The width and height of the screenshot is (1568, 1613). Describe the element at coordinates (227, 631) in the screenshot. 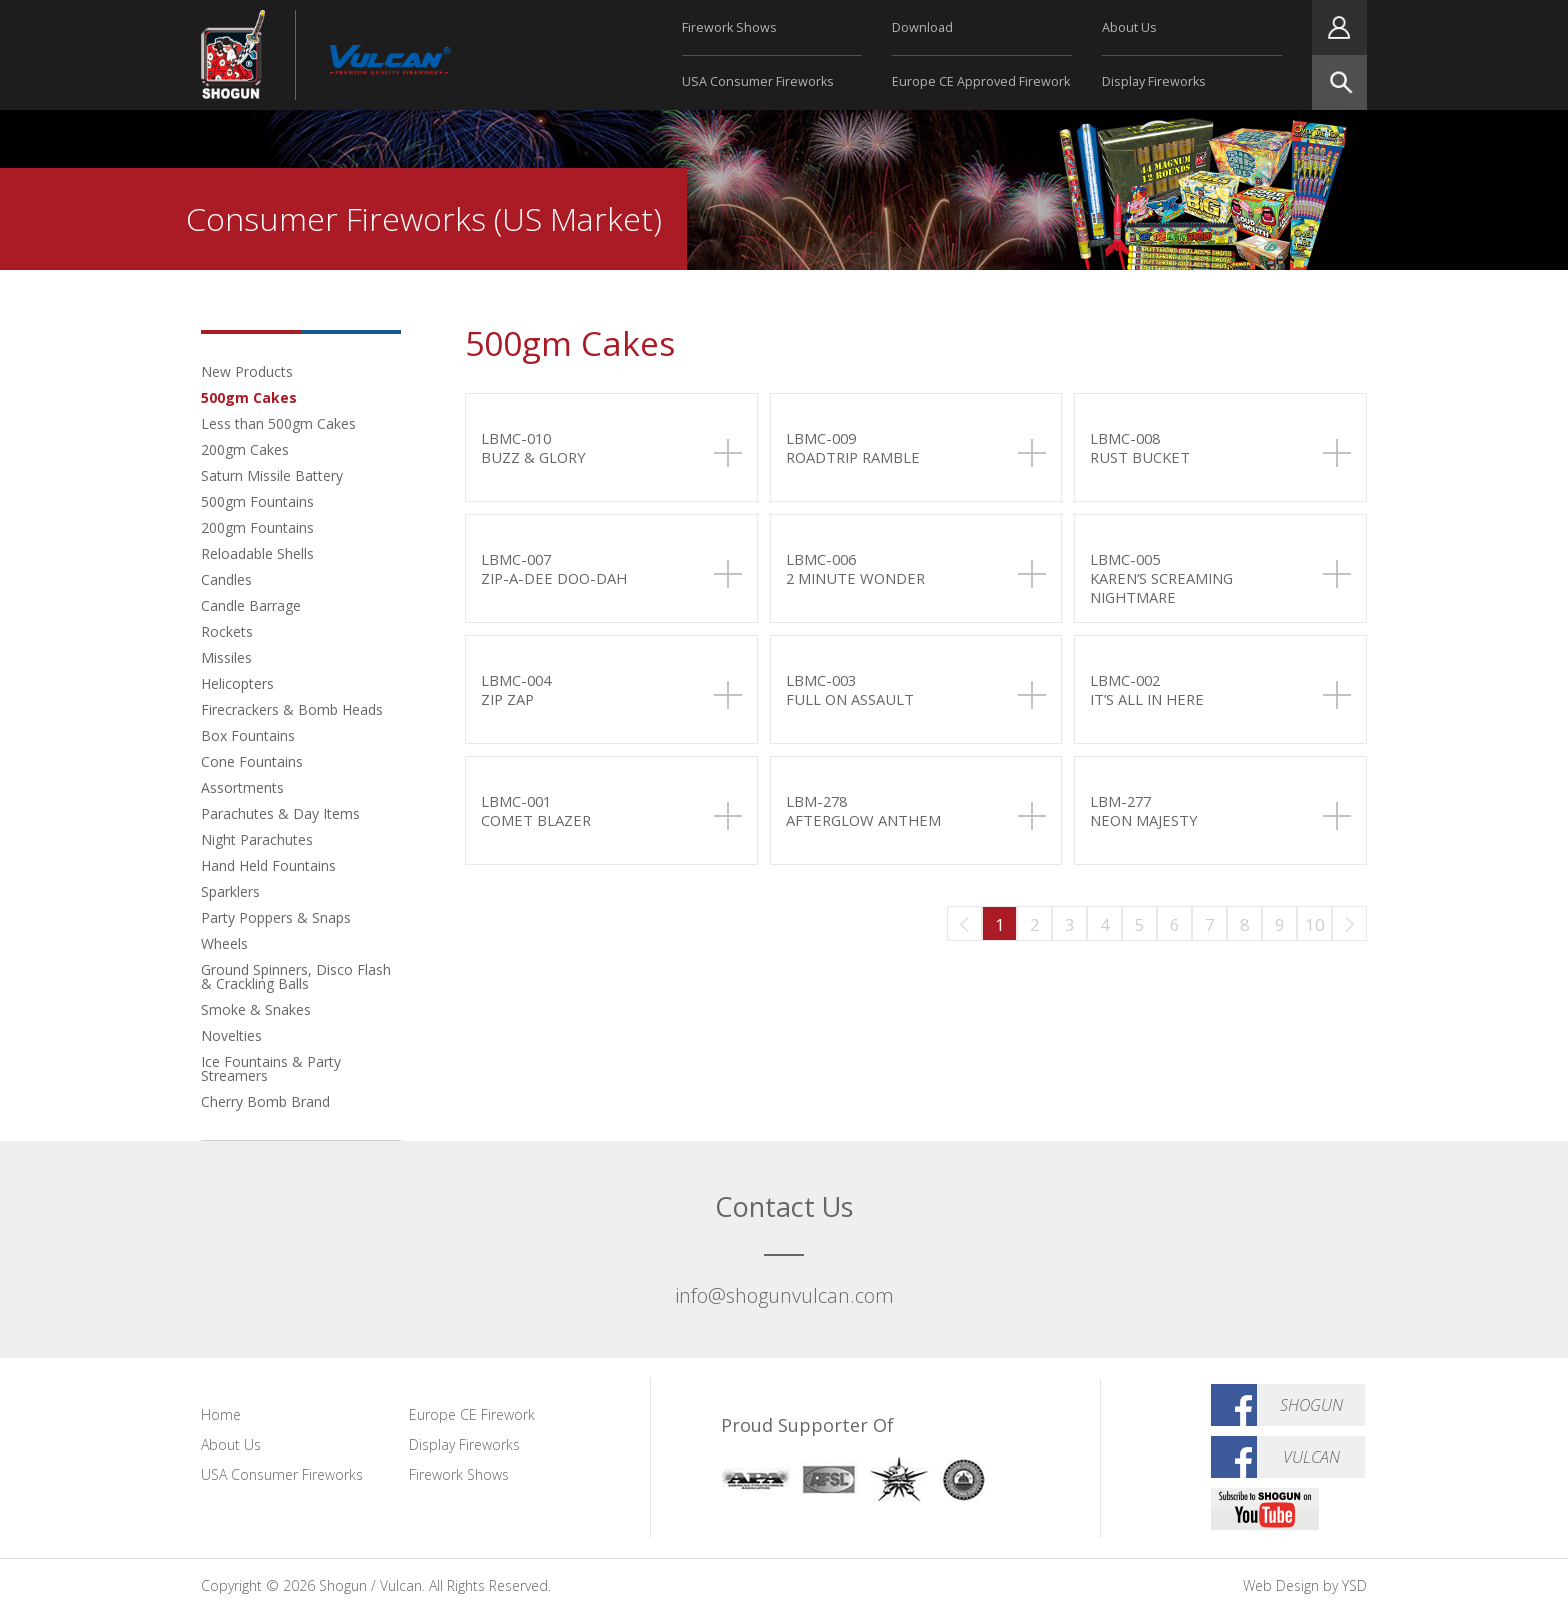

I see `Rockets` at that location.